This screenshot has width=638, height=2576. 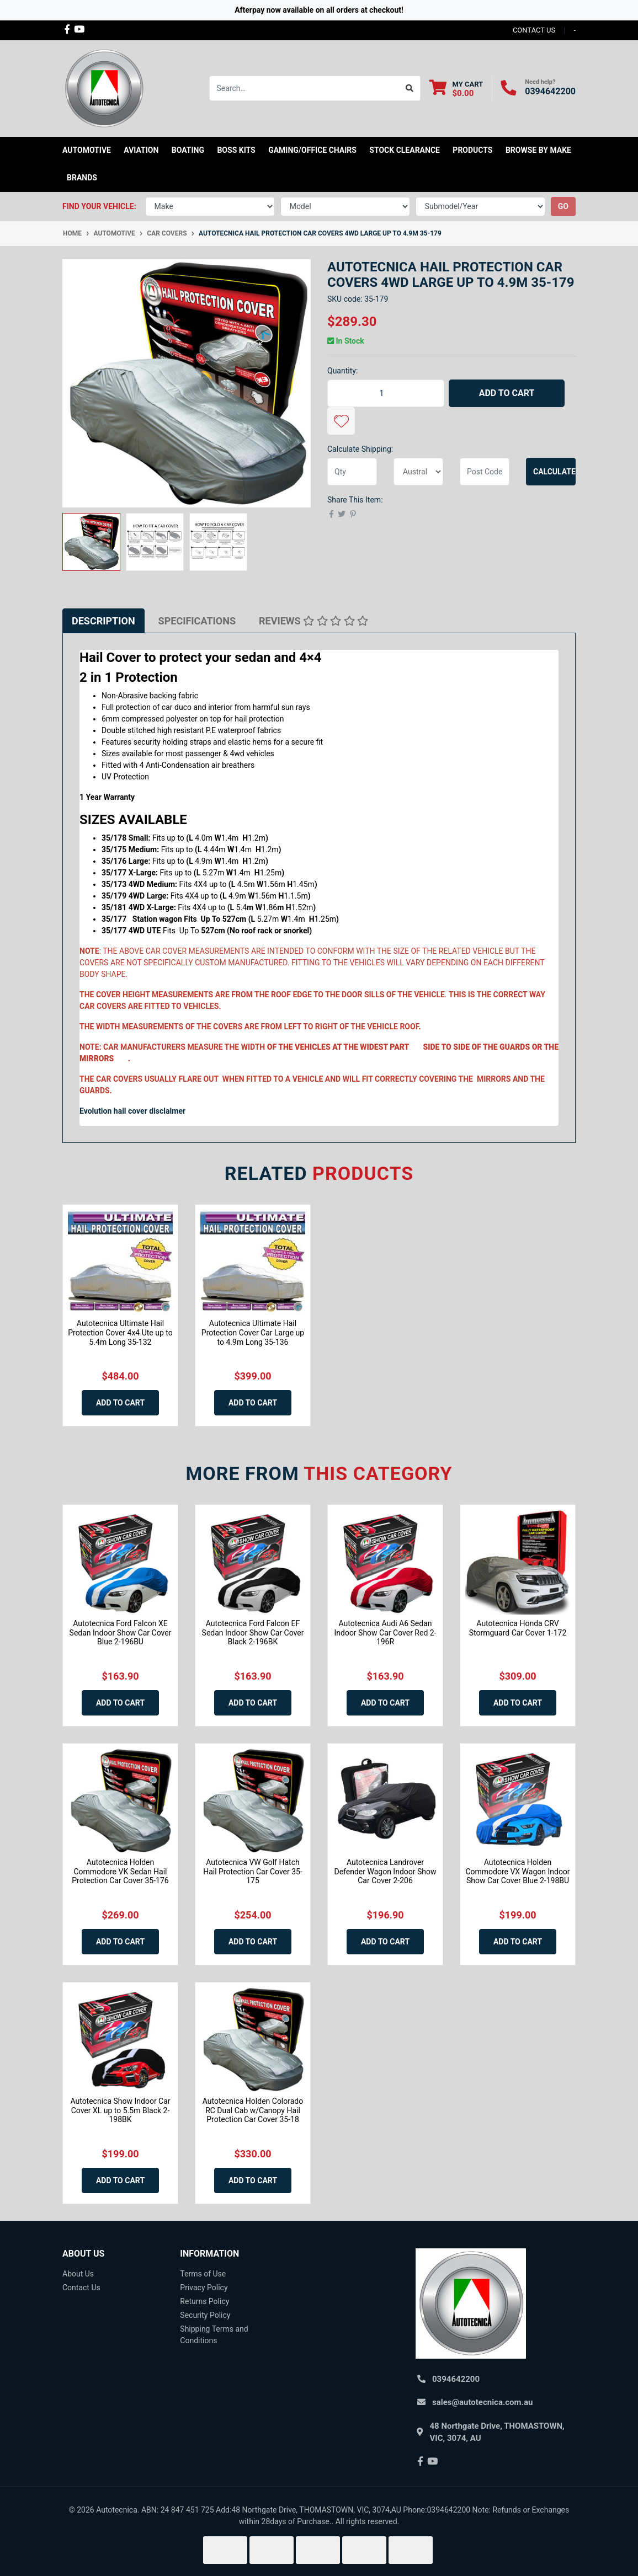 I want to click on Boating [button], so click(x=188, y=150).